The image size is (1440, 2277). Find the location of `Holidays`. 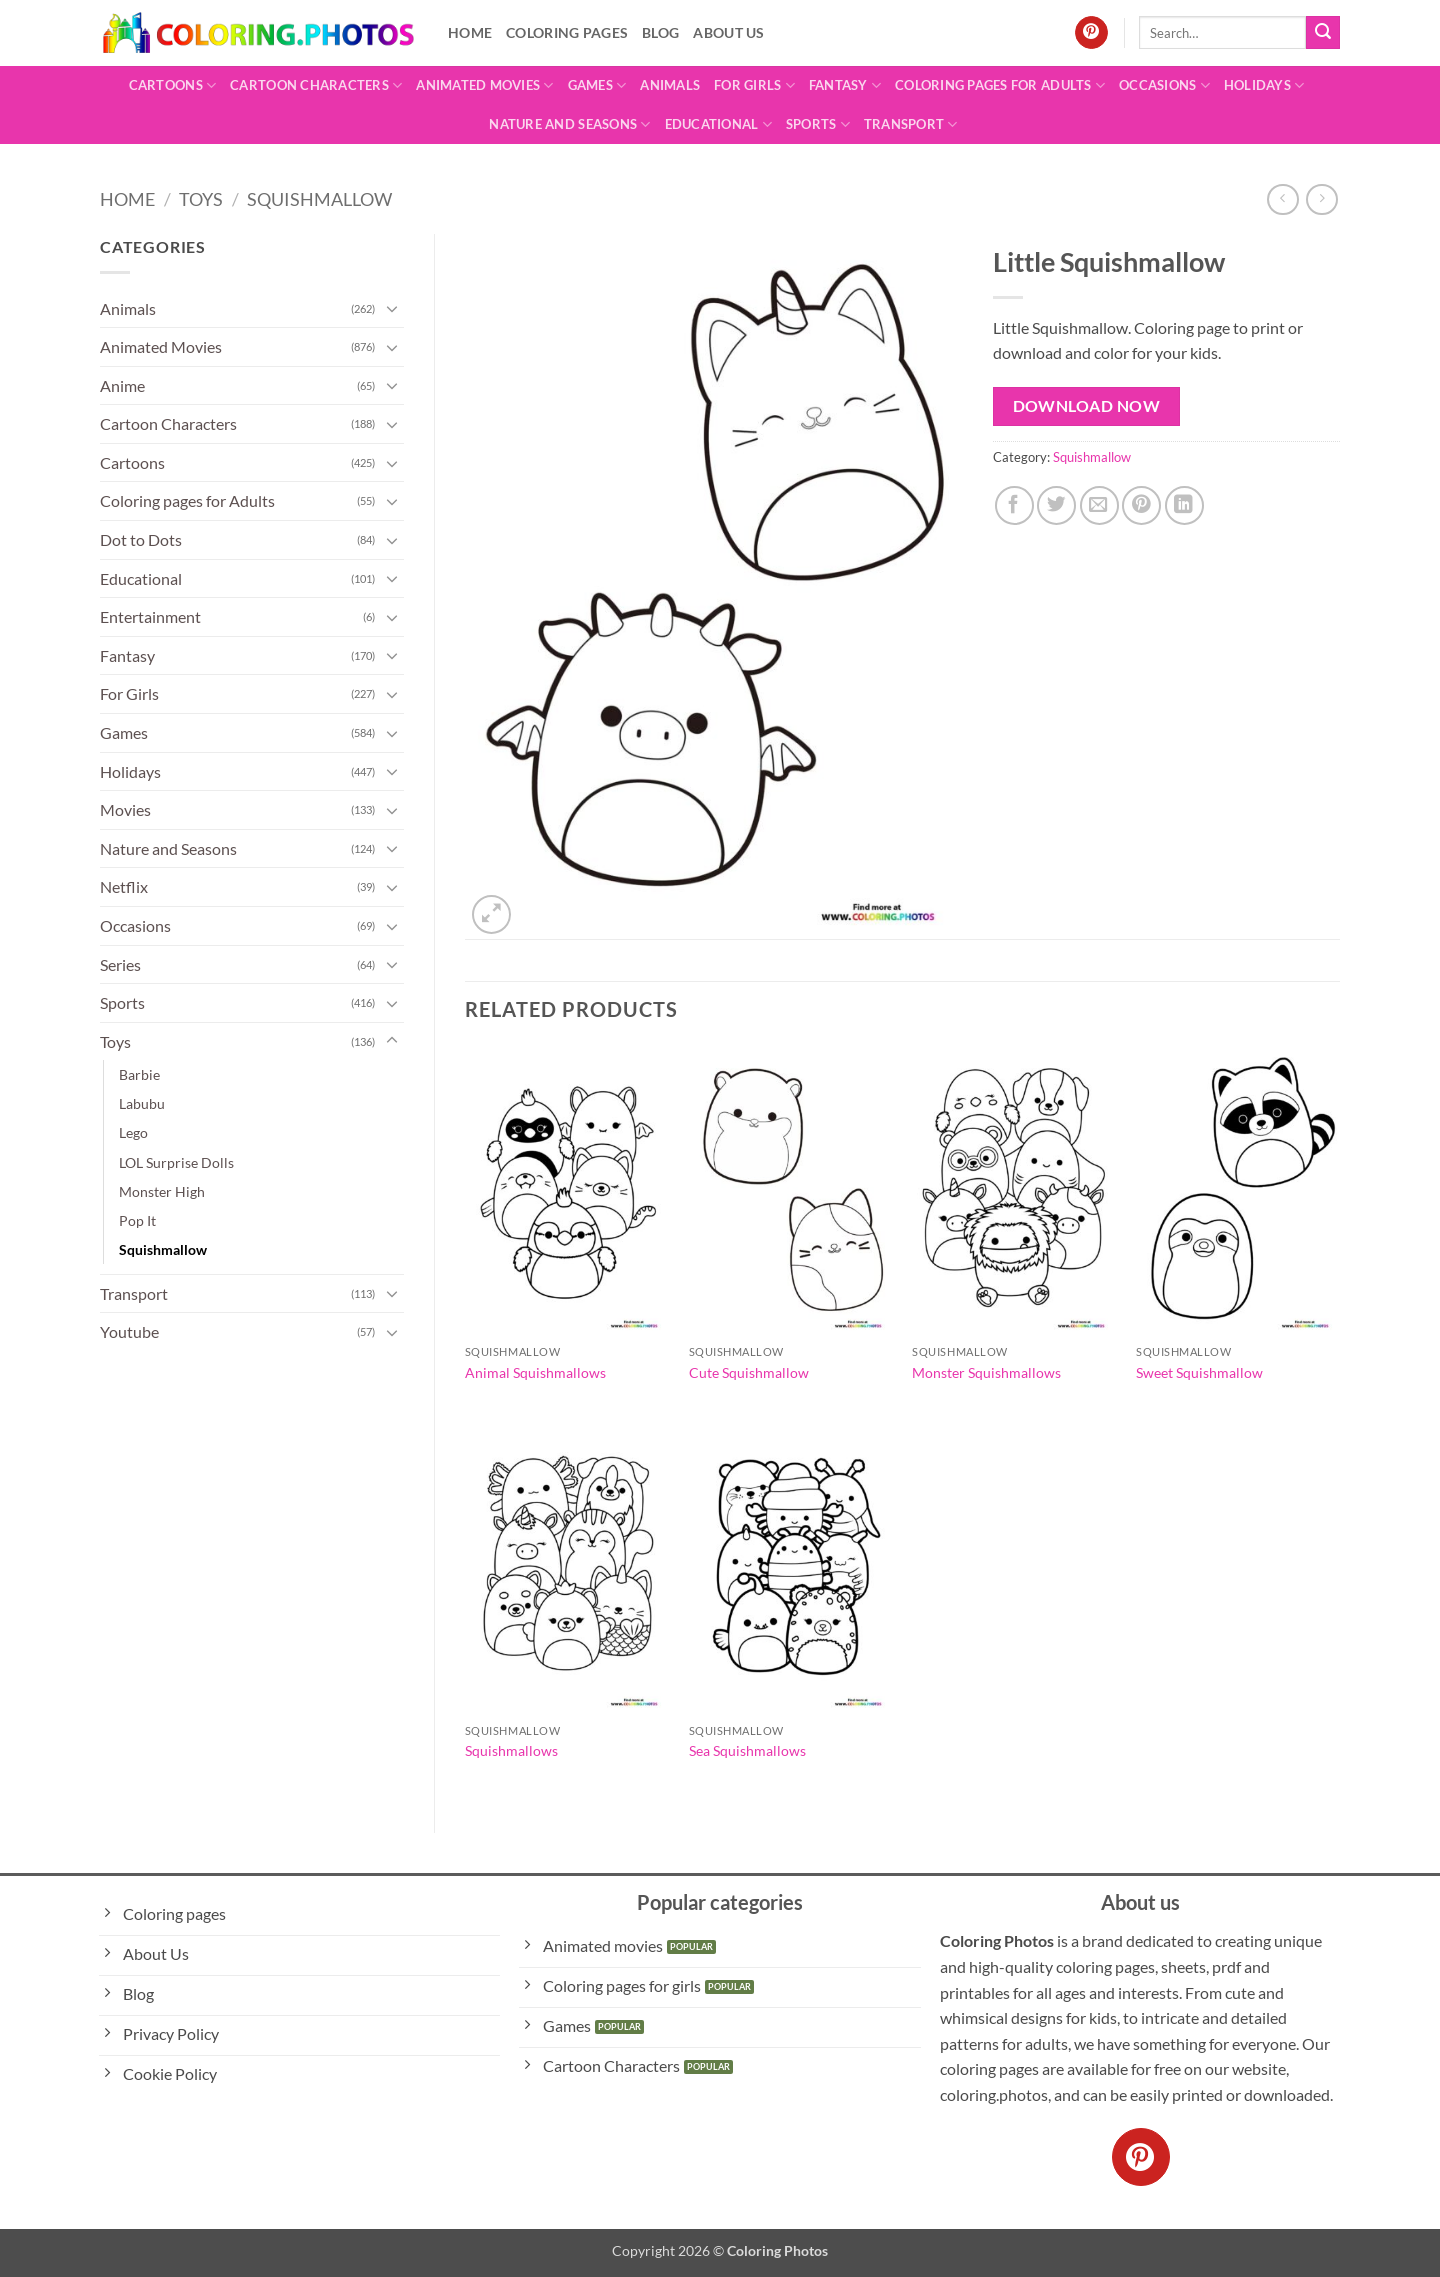

Holidays is located at coordinates (1264, 85).